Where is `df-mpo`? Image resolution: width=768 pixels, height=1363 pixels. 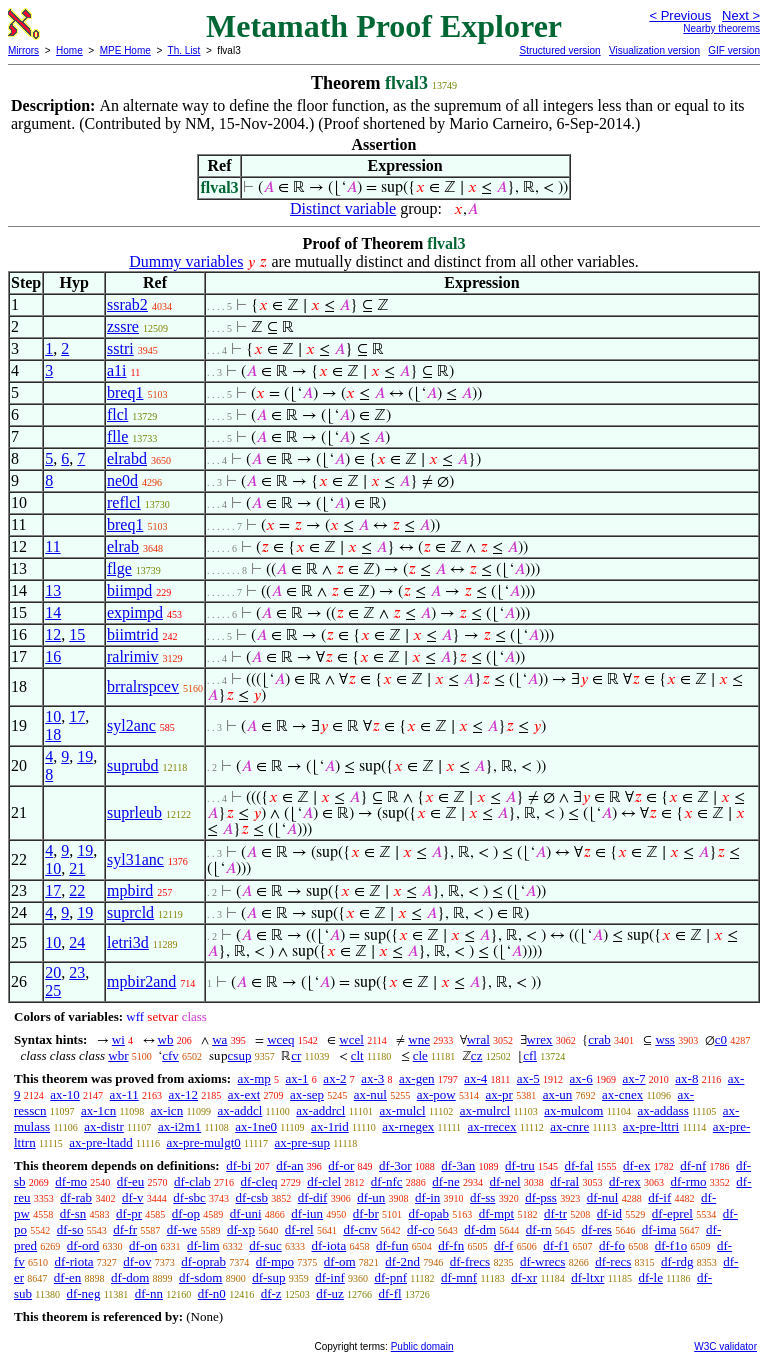
df-mpo is located at coordinates (275, 1261).